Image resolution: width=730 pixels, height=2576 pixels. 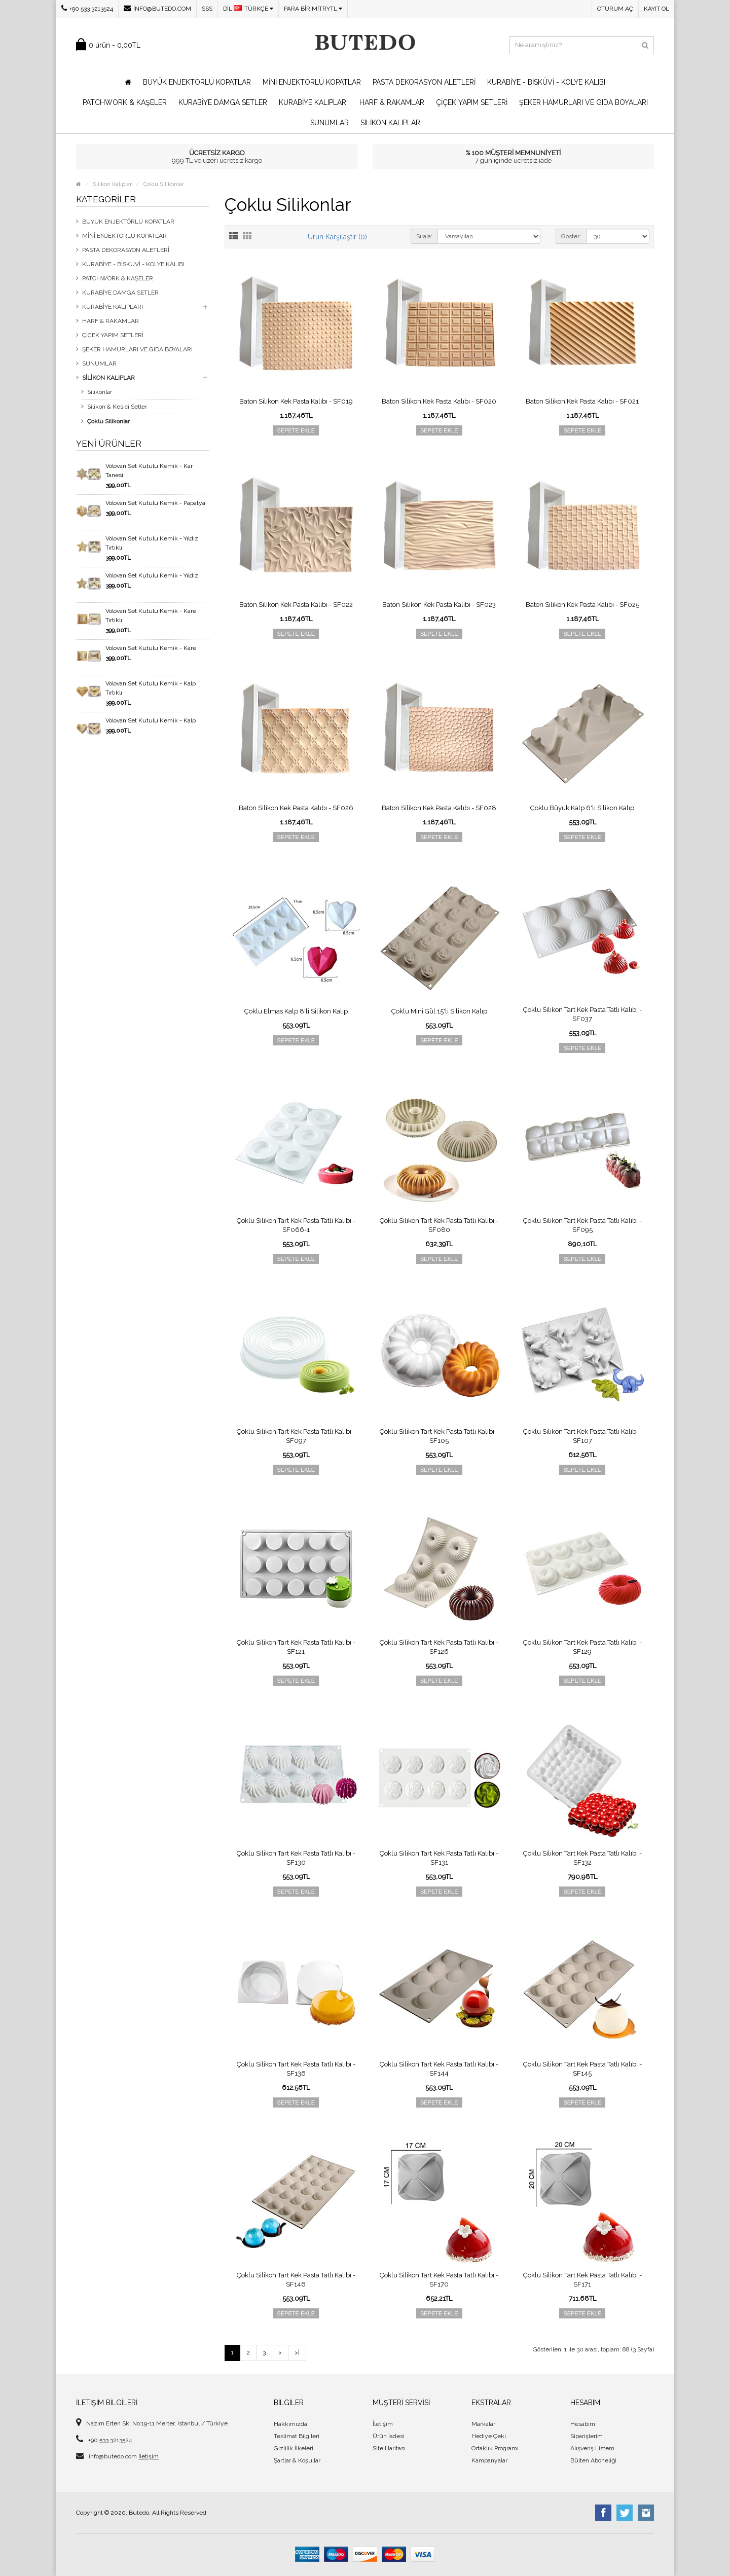 What do you see at coordinates (157, 8) in the screenshot?
I see `info@butedo.com` at bounding box center [157, 8].